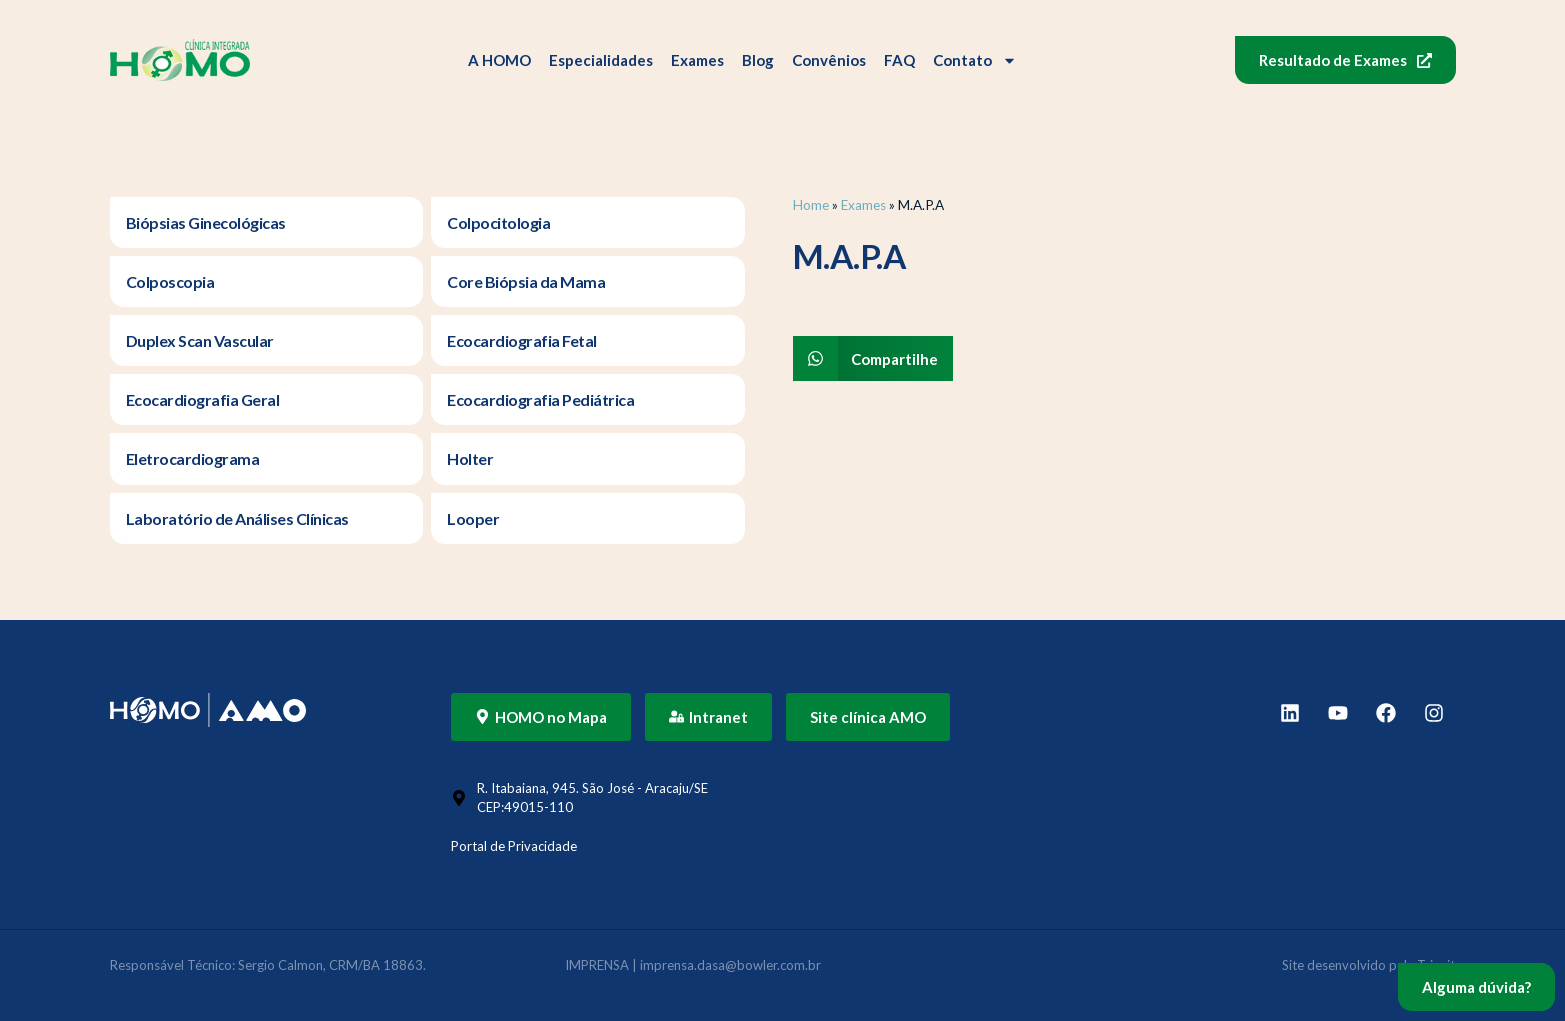 This screenshot has width=1565, height=1021. Describe the element at coordinates (899, 60) in the screenshot. I see `FAQ` at that location.